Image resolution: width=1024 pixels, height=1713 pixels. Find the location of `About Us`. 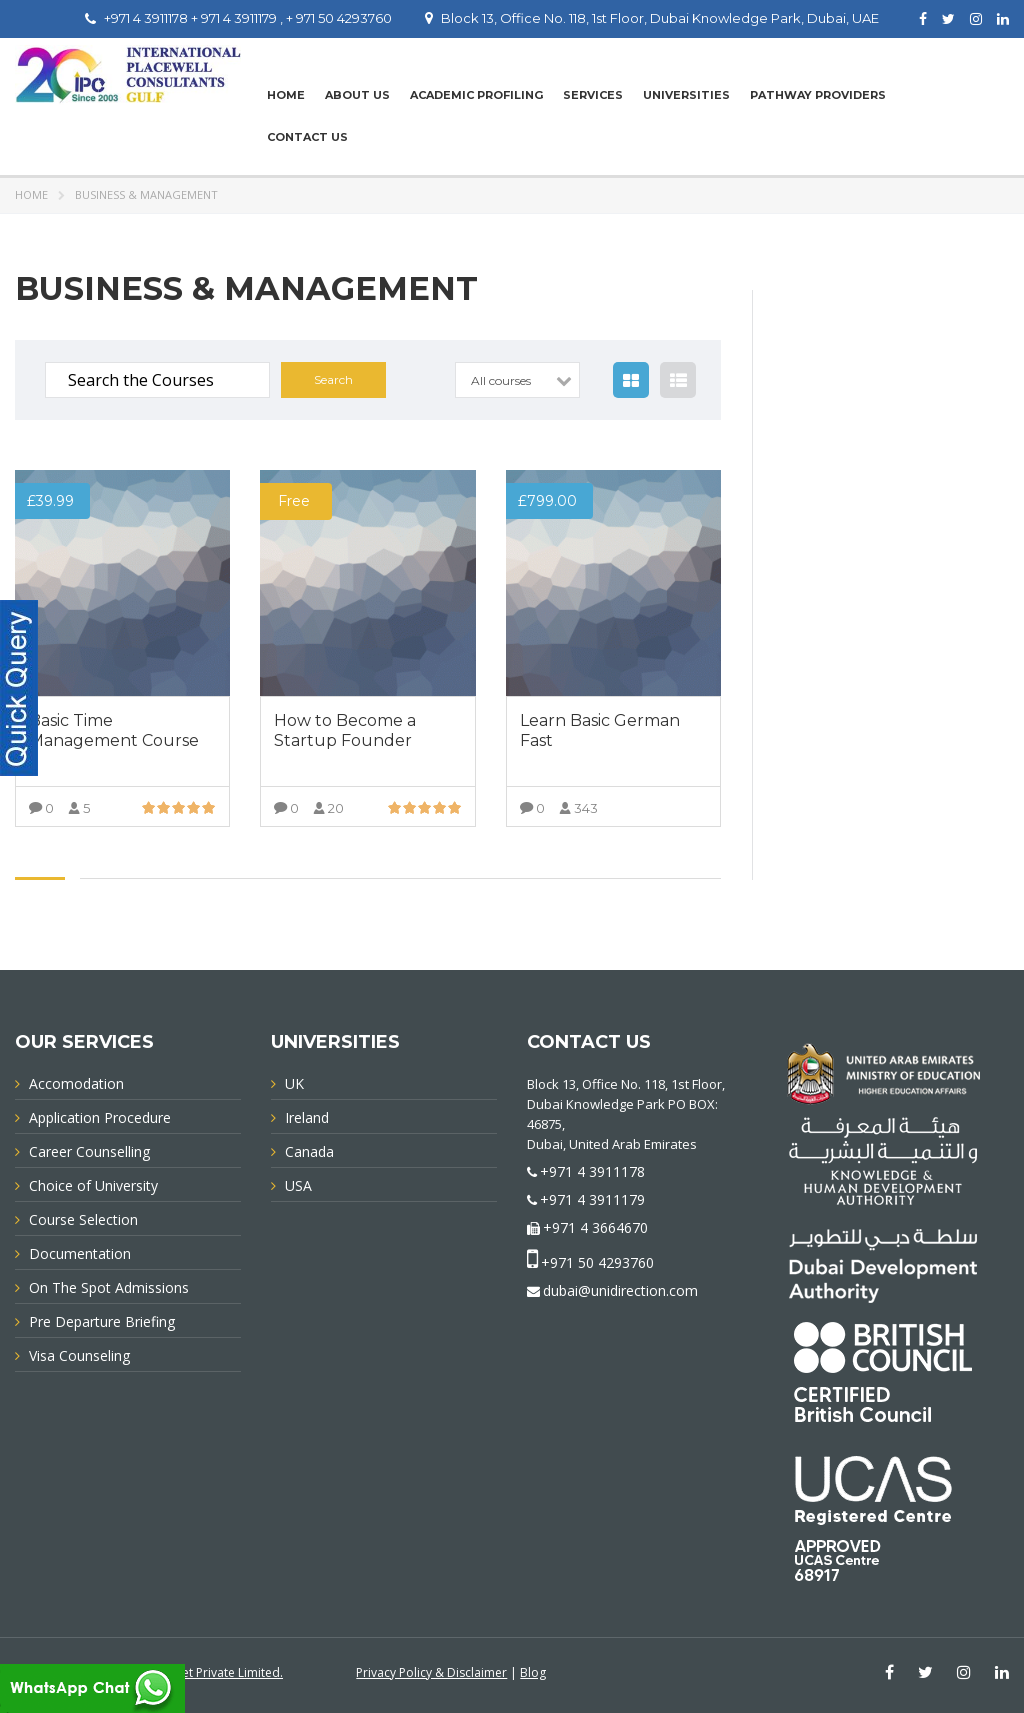

About Us is located at coordinates (357, 95).